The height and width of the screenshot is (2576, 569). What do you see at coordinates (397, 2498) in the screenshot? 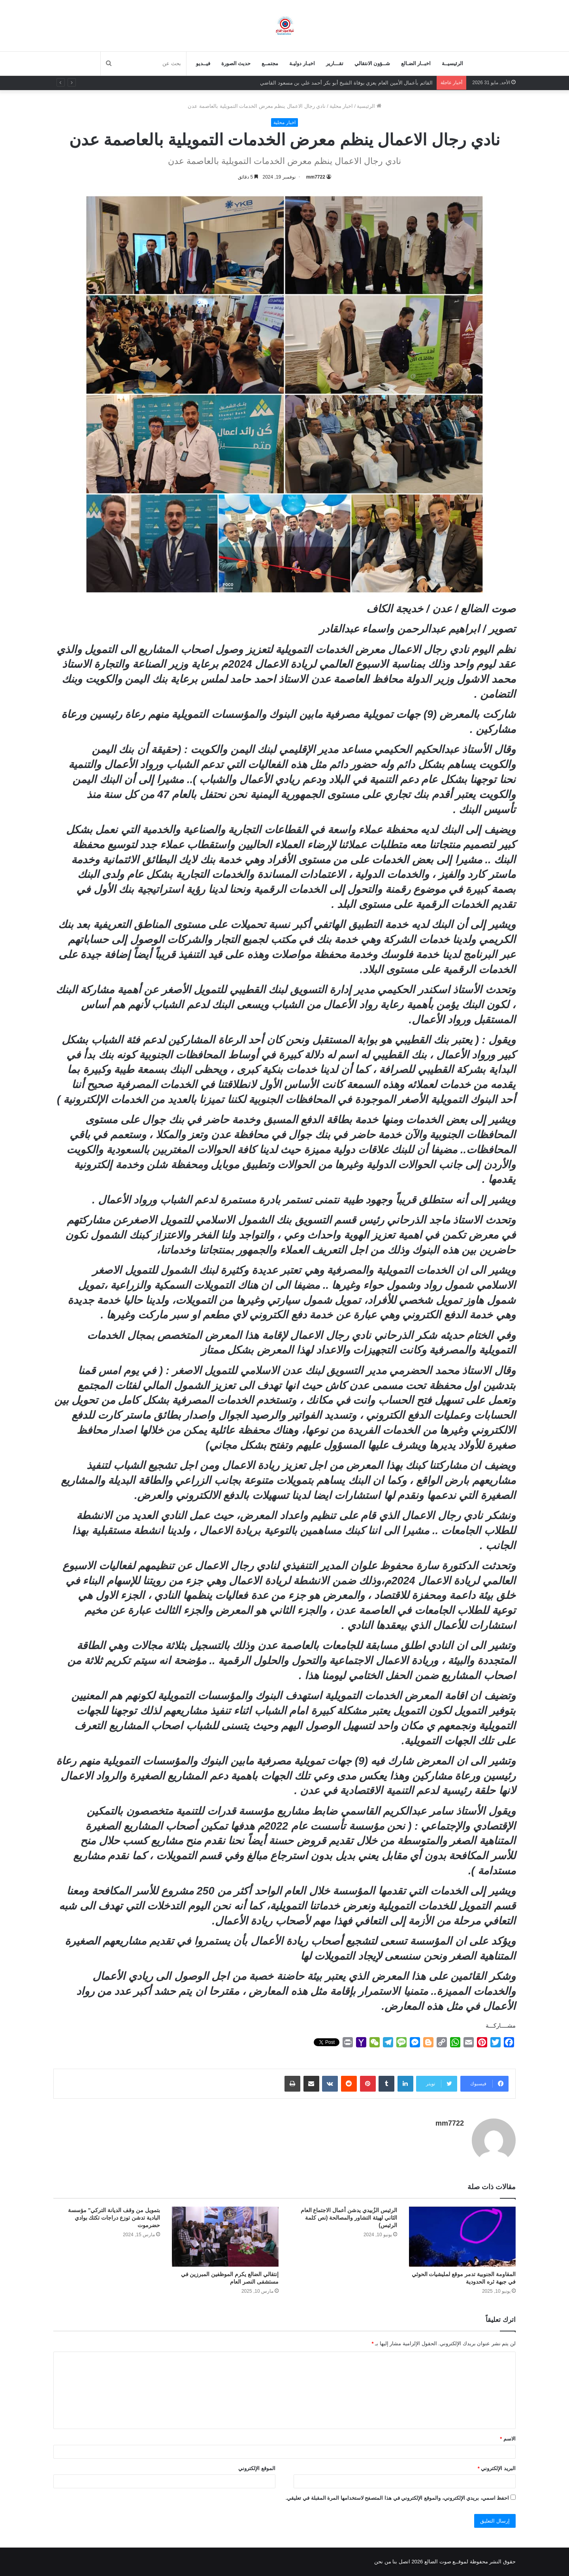
I see `احفظ اسمي، بريدي الإلكتروني، والموقع الإلكتروني في هذا المتصفح لاستخدامها المرة المقبلة في تعليقي.` at bounding box center [397, 2498].